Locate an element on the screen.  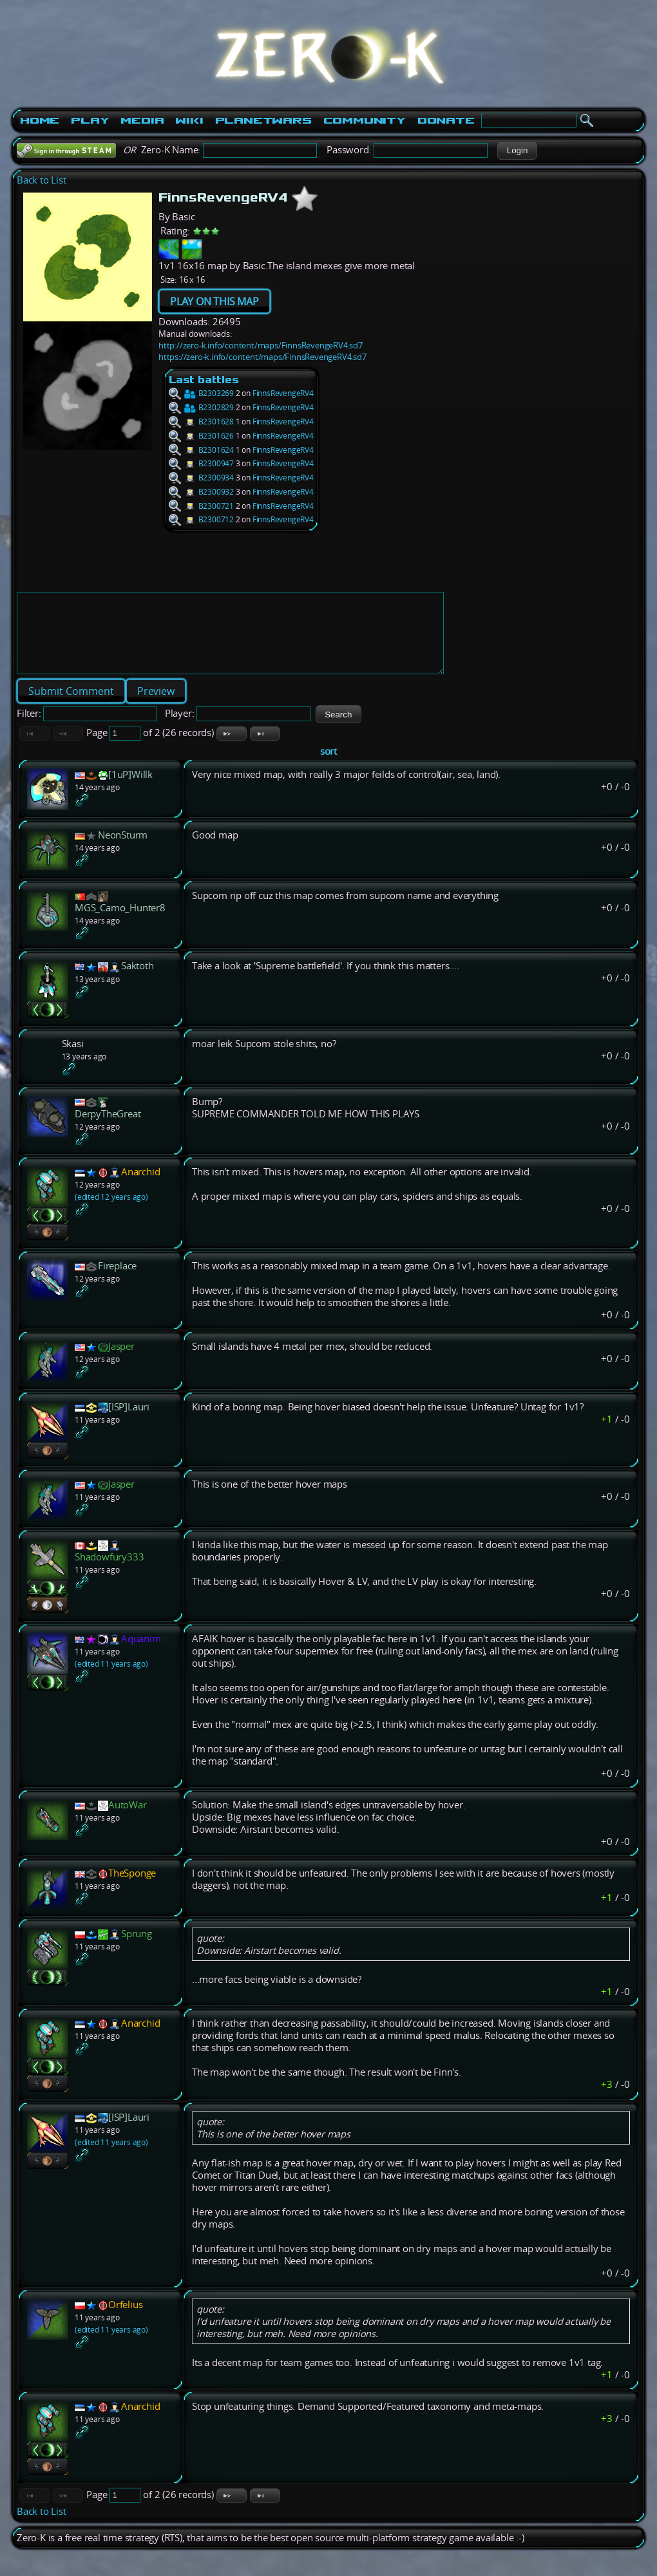
Media is located at coordinates (142, 120).